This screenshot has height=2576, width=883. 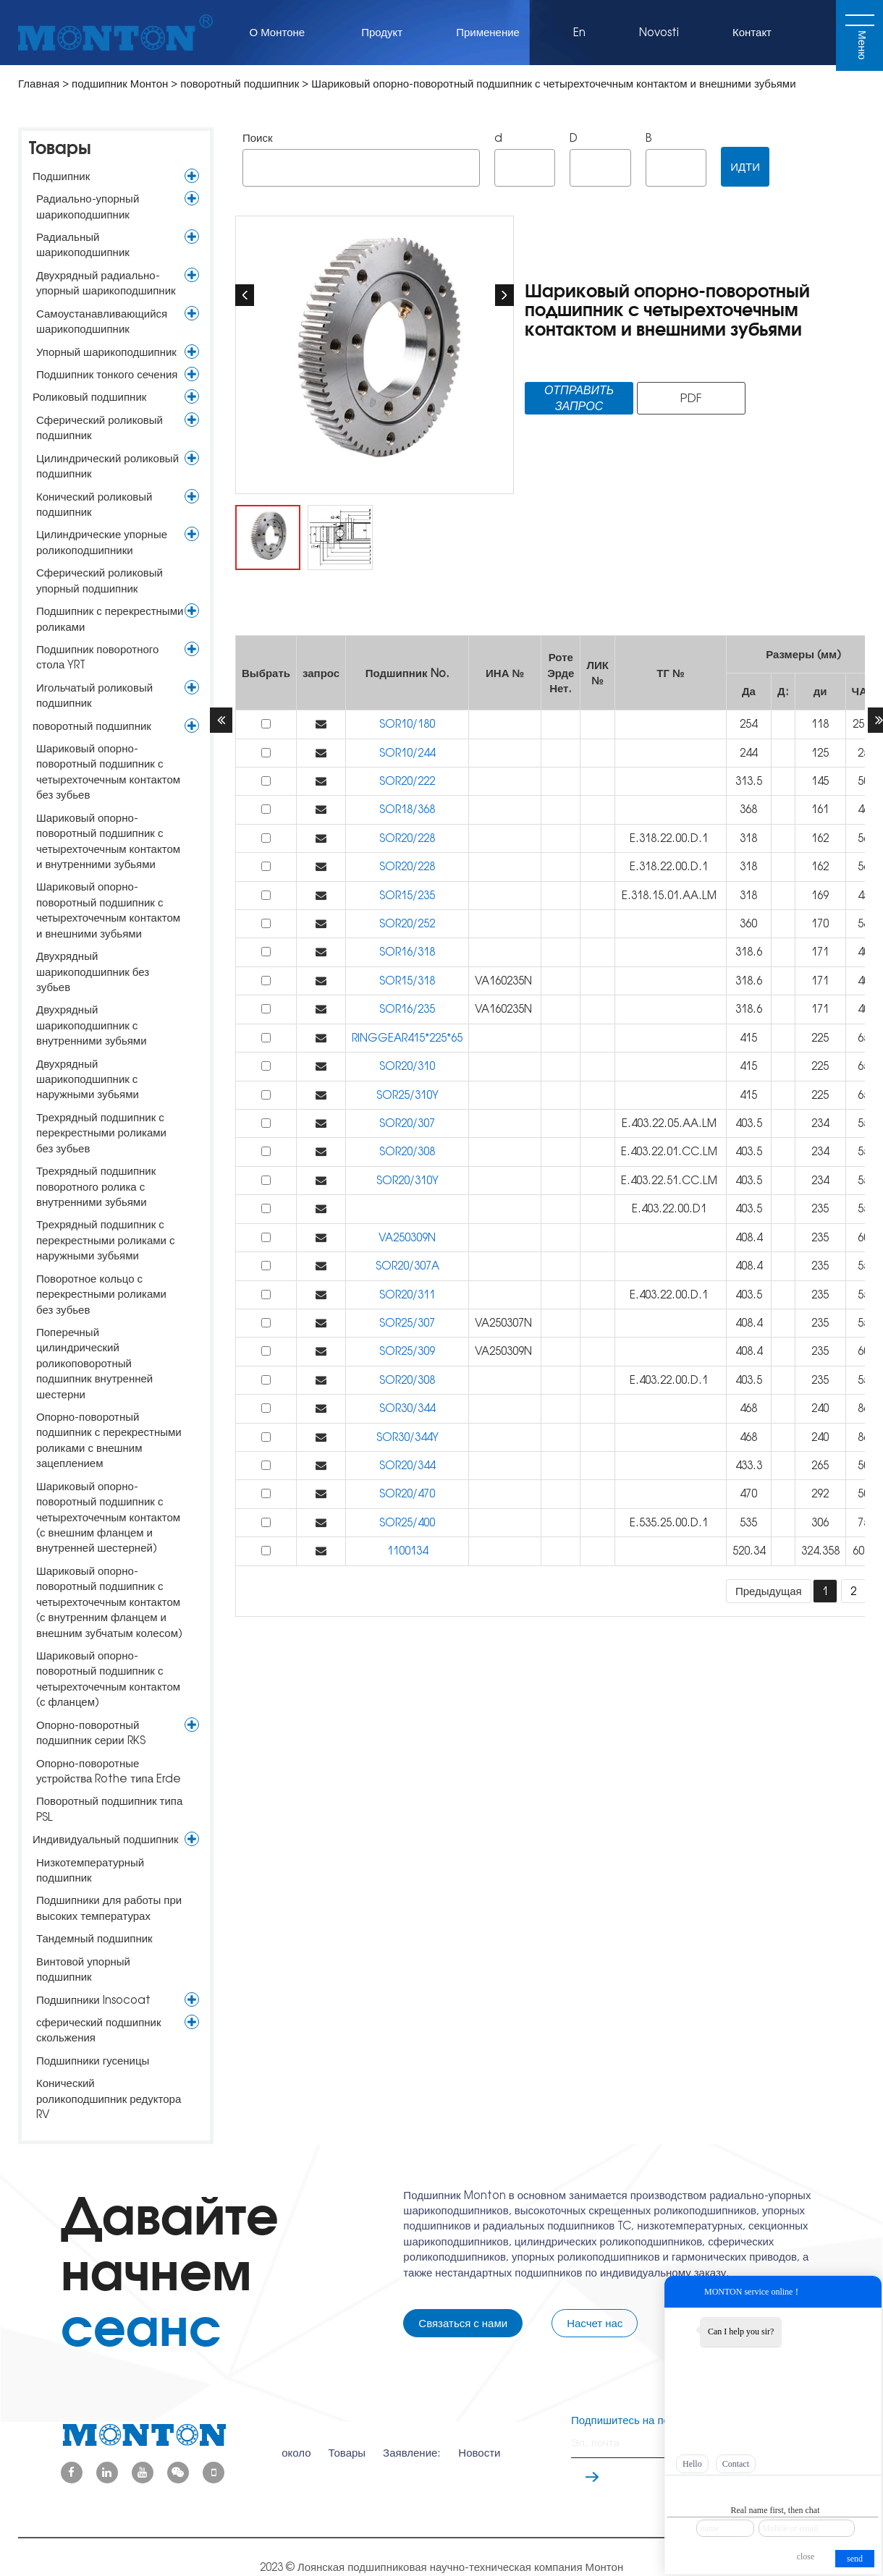 I want to click on Сферический роликовый подшипник, so click(x=99, y=427).